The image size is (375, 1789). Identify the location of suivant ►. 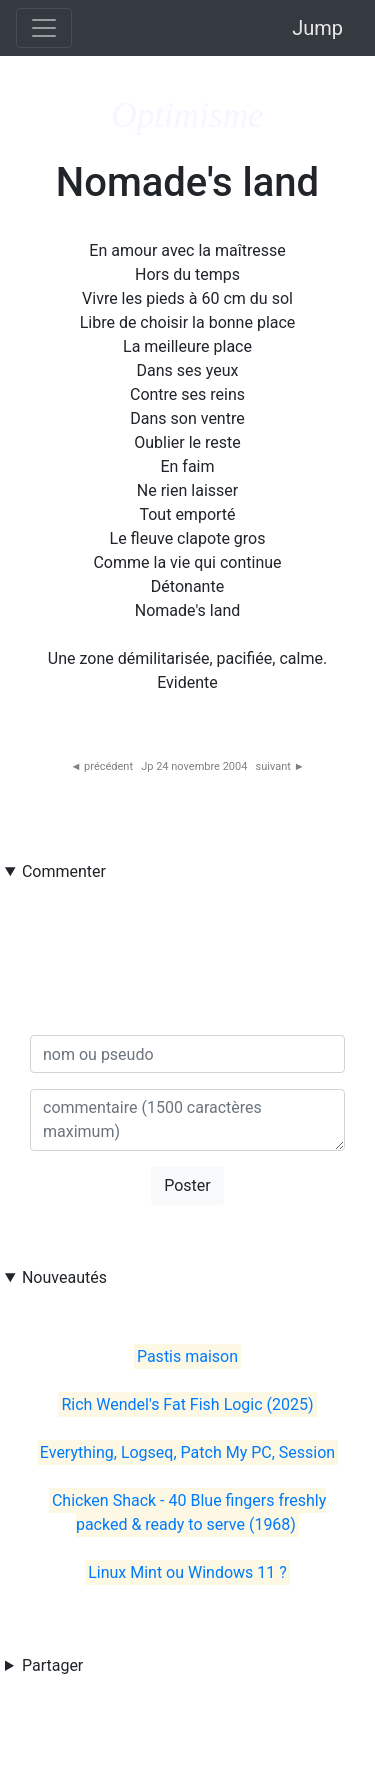
(280, 766).